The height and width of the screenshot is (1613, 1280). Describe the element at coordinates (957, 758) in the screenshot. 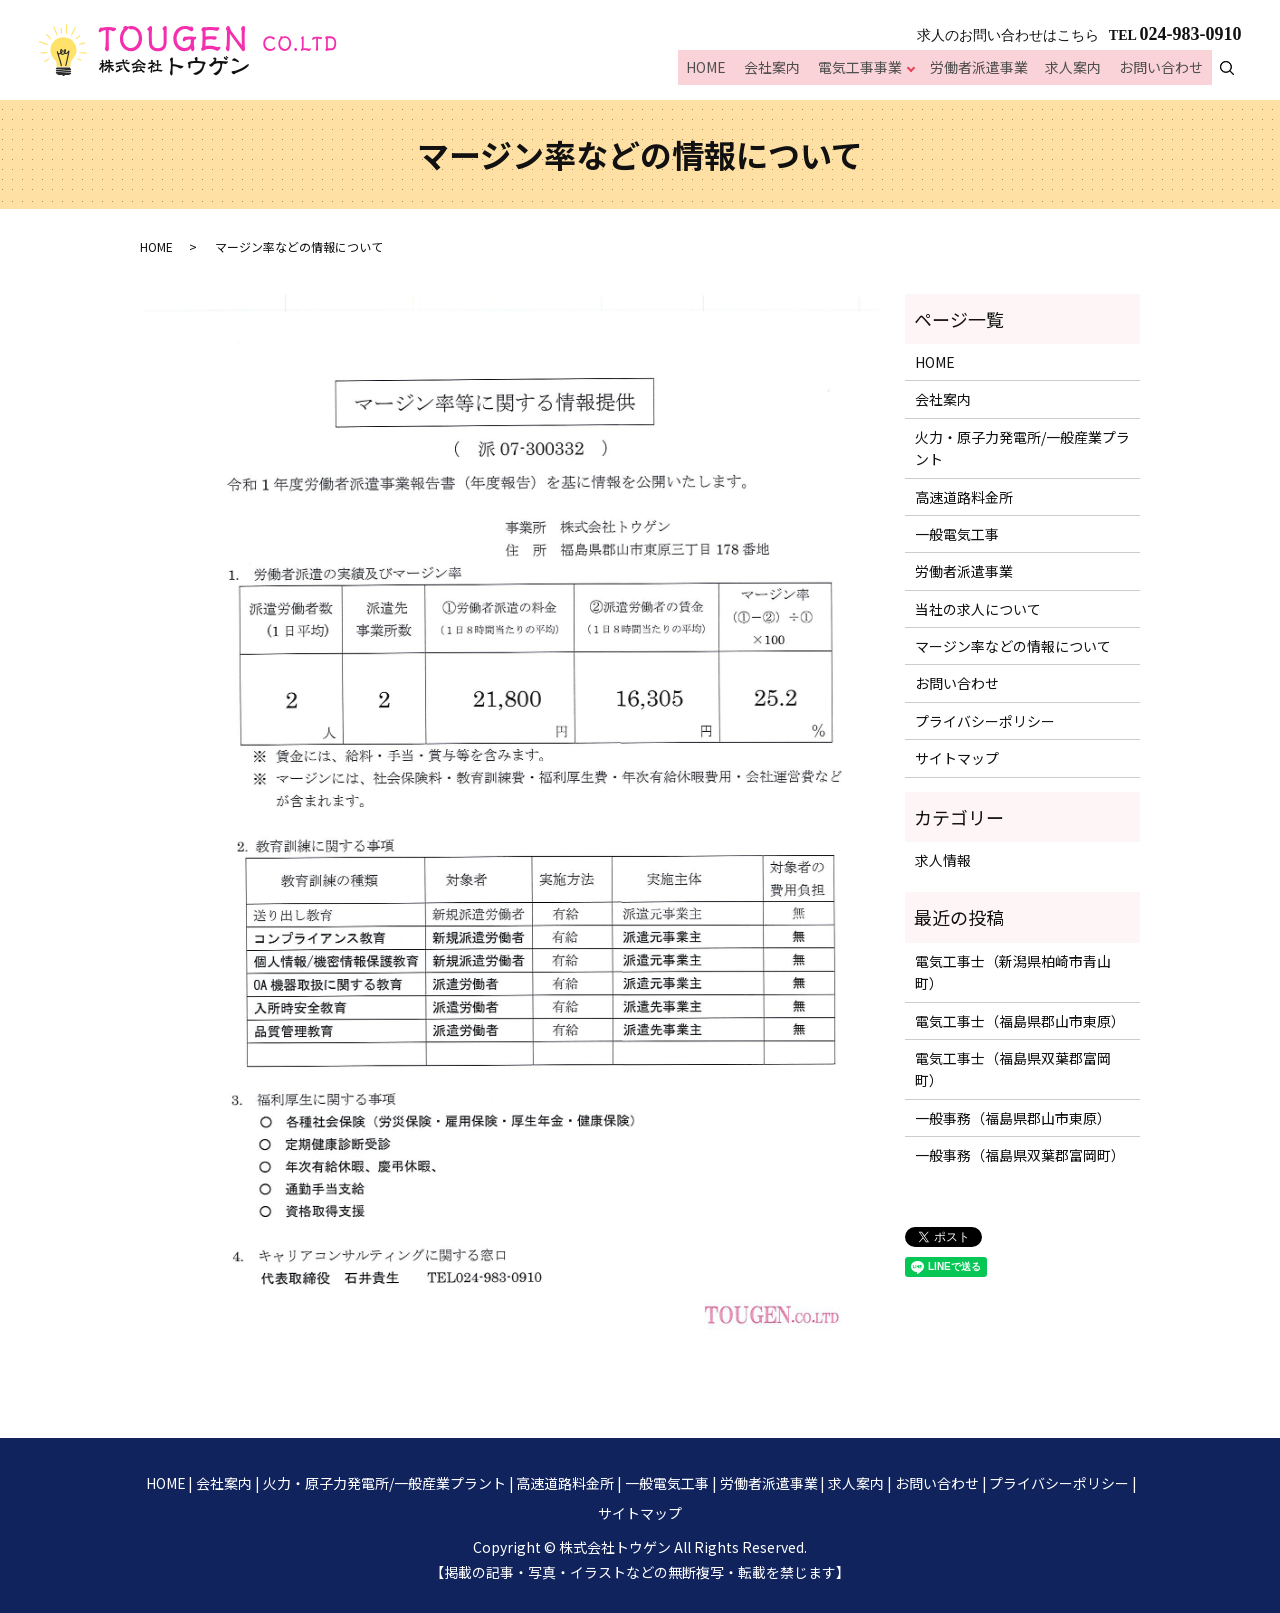

I see `サイトマップ` at that location.